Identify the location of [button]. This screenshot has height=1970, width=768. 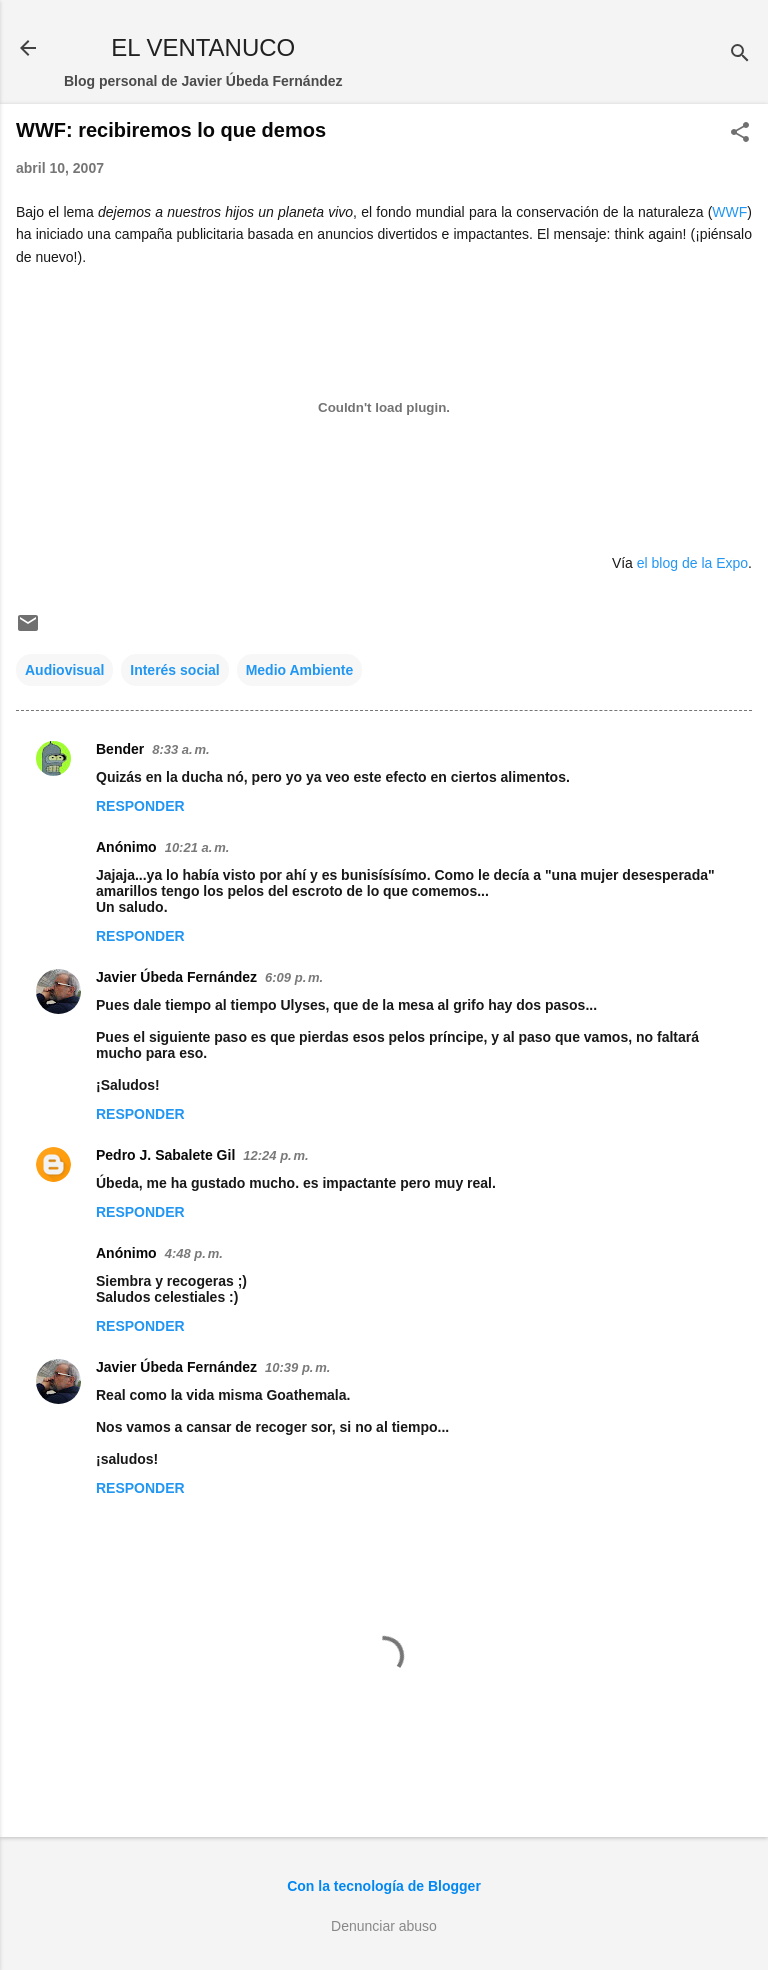
(740, 133).